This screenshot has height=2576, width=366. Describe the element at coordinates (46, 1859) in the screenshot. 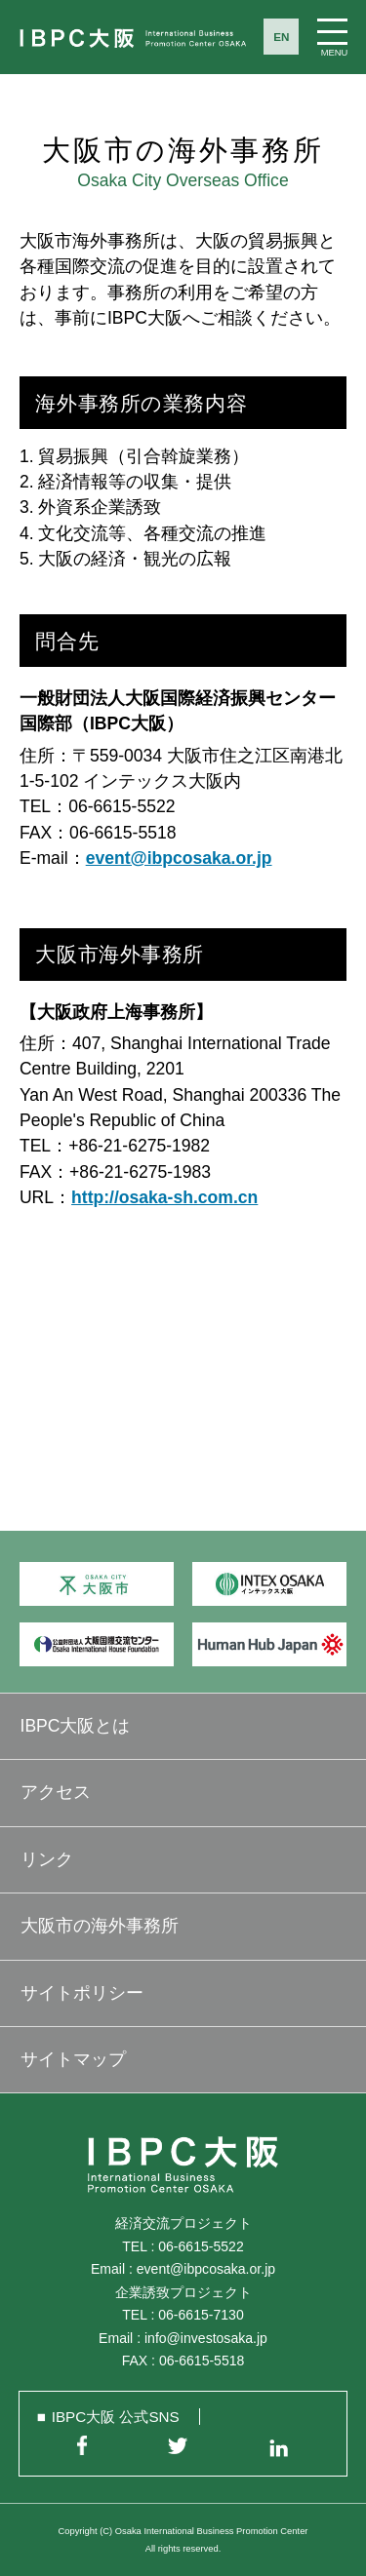

I see `リンク` at that location.